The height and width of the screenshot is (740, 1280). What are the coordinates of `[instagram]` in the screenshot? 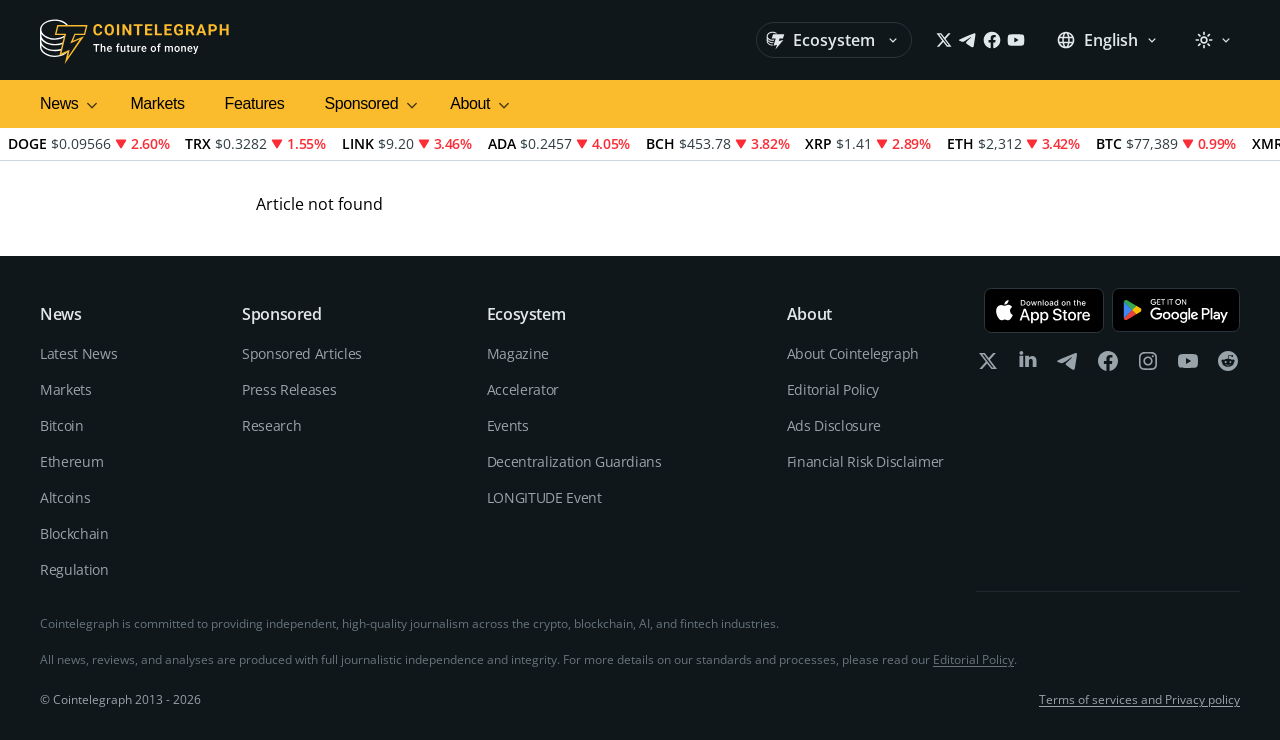 It's located at (1148, 365).